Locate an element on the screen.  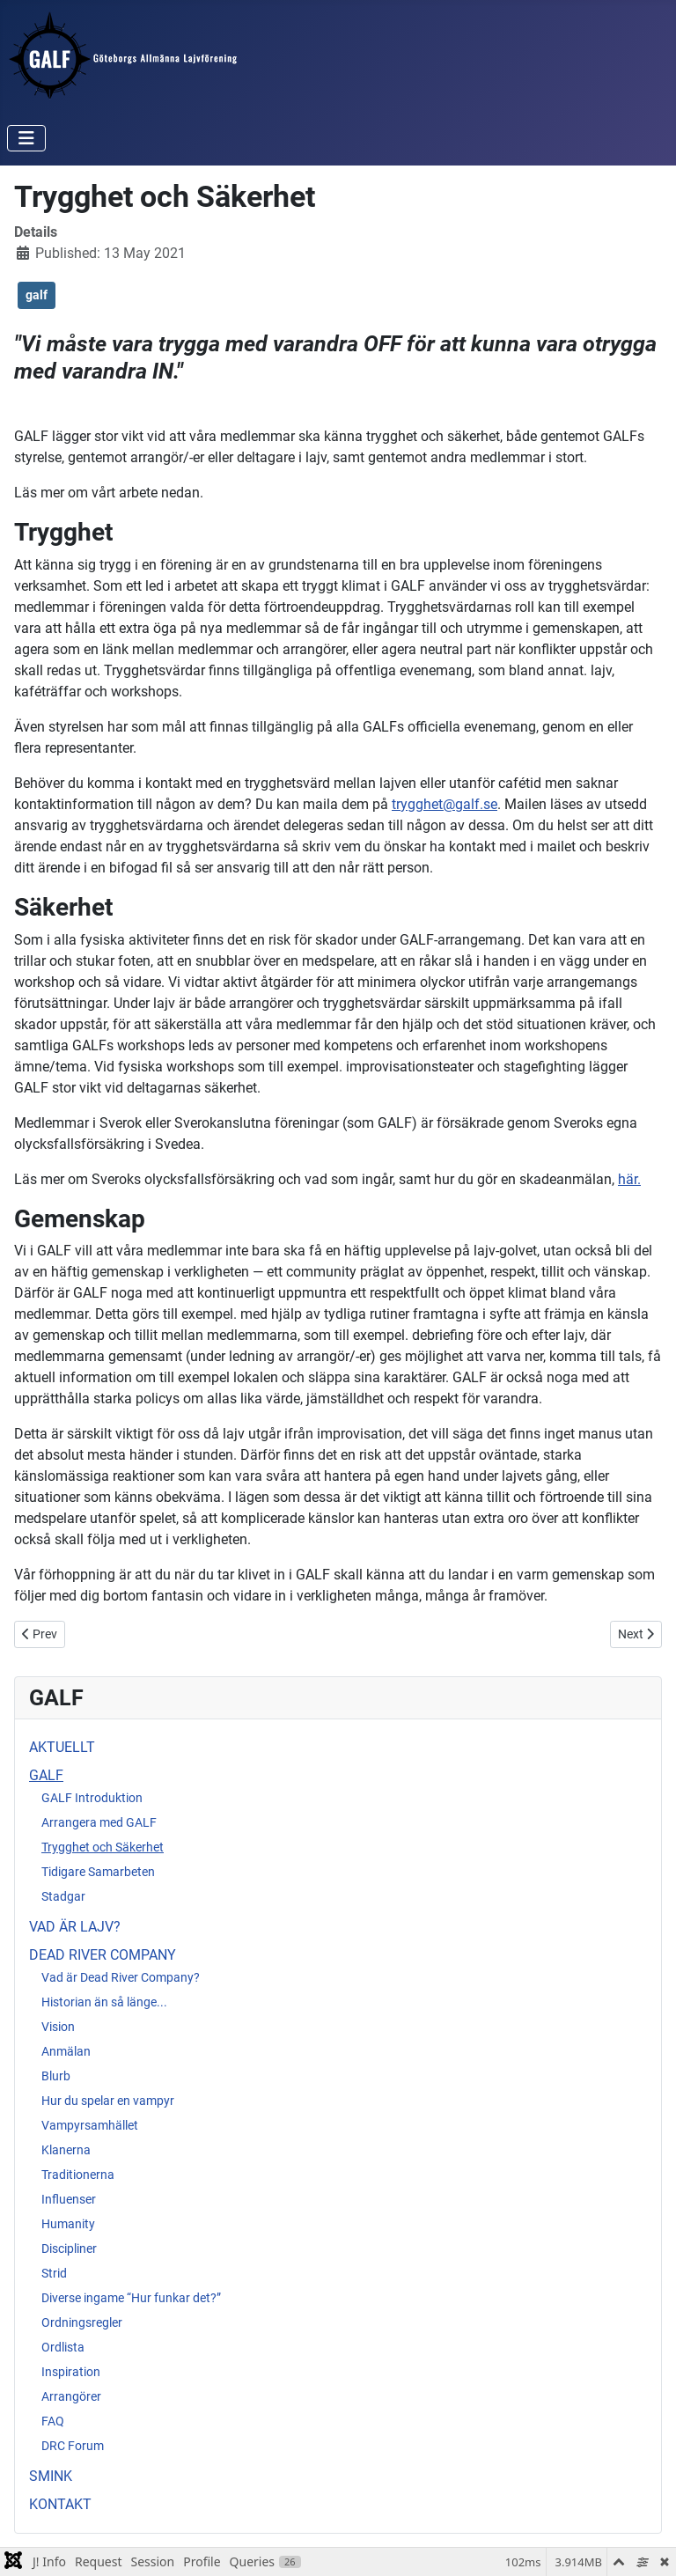
KONTAKT is located at coordinates (60, 2504).